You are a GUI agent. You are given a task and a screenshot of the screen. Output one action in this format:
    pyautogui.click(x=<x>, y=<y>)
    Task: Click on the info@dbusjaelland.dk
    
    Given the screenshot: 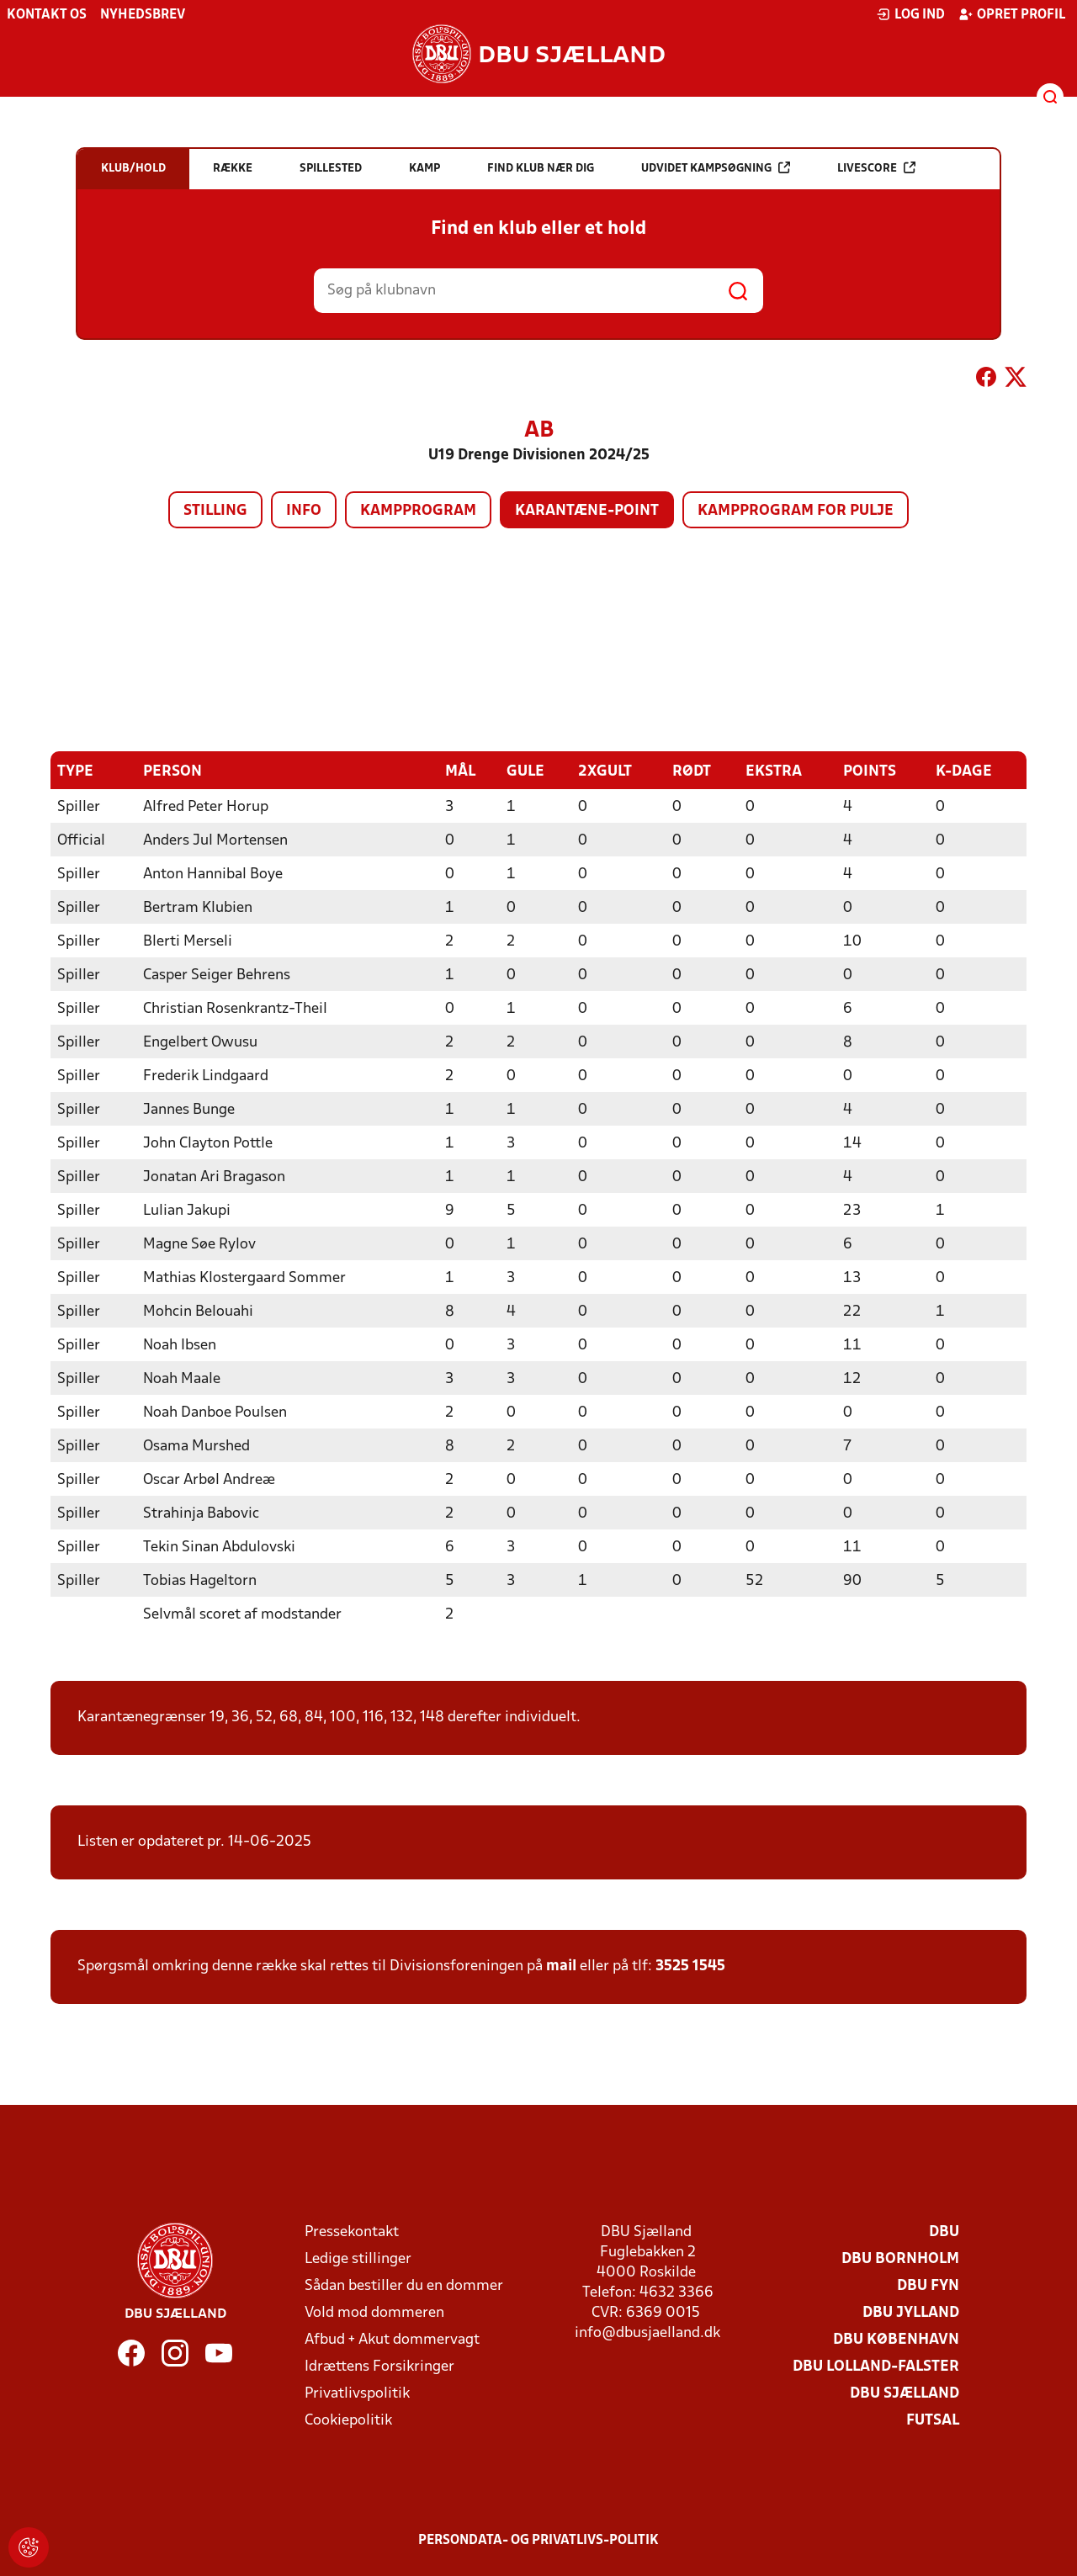 What is the action you would take?
    pyautogui.click(x=647, y=2332)
    